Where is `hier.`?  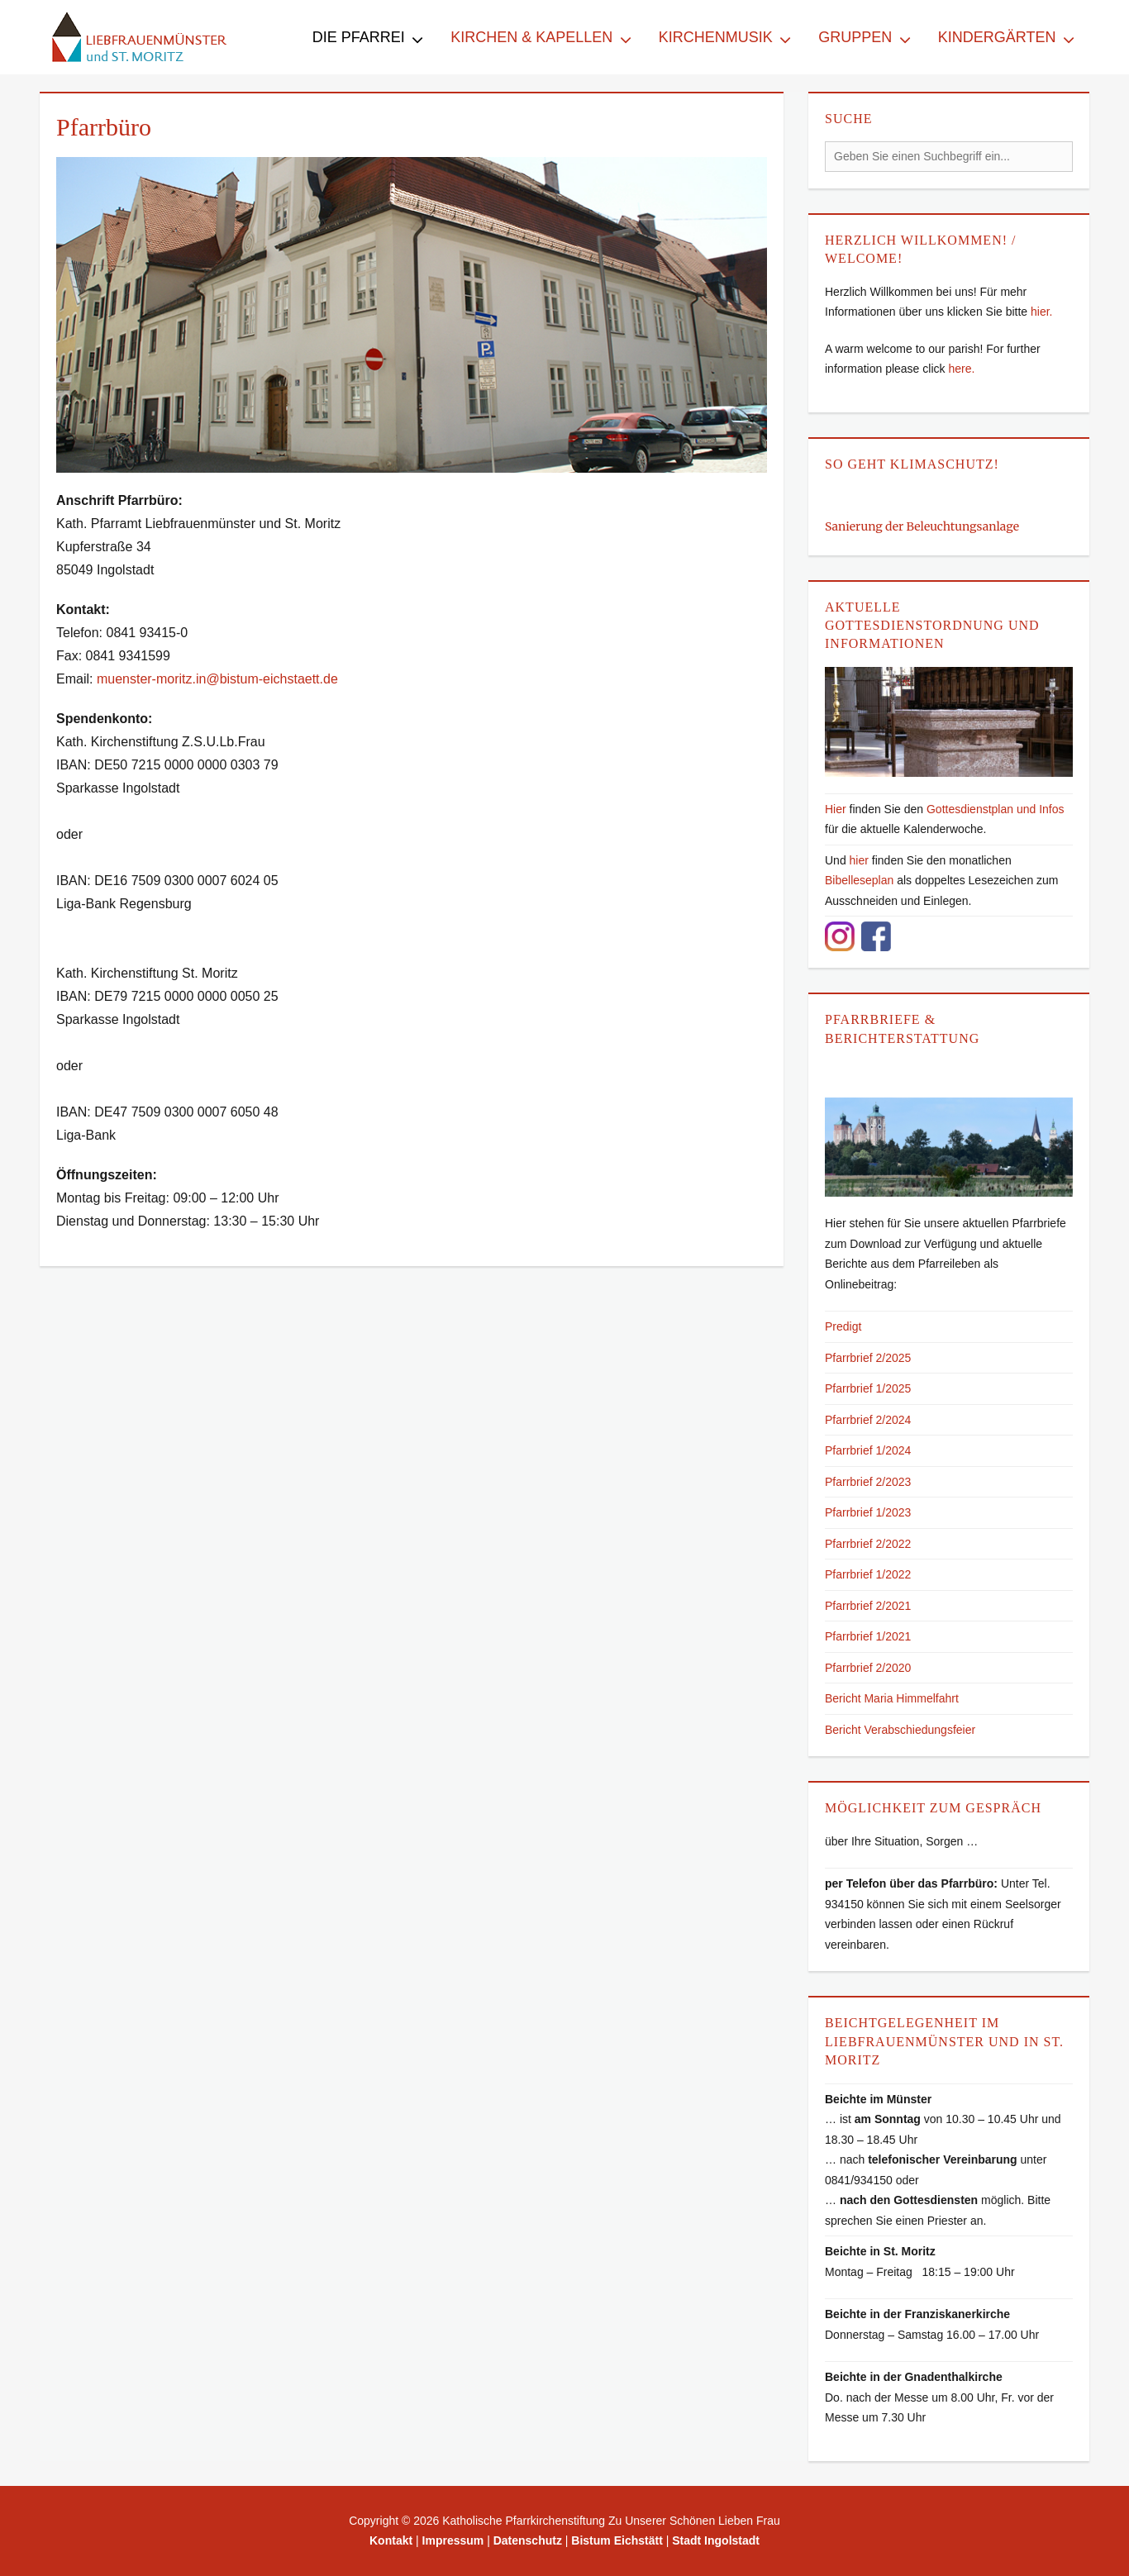
hier. is located at coordinates (1041, 311).